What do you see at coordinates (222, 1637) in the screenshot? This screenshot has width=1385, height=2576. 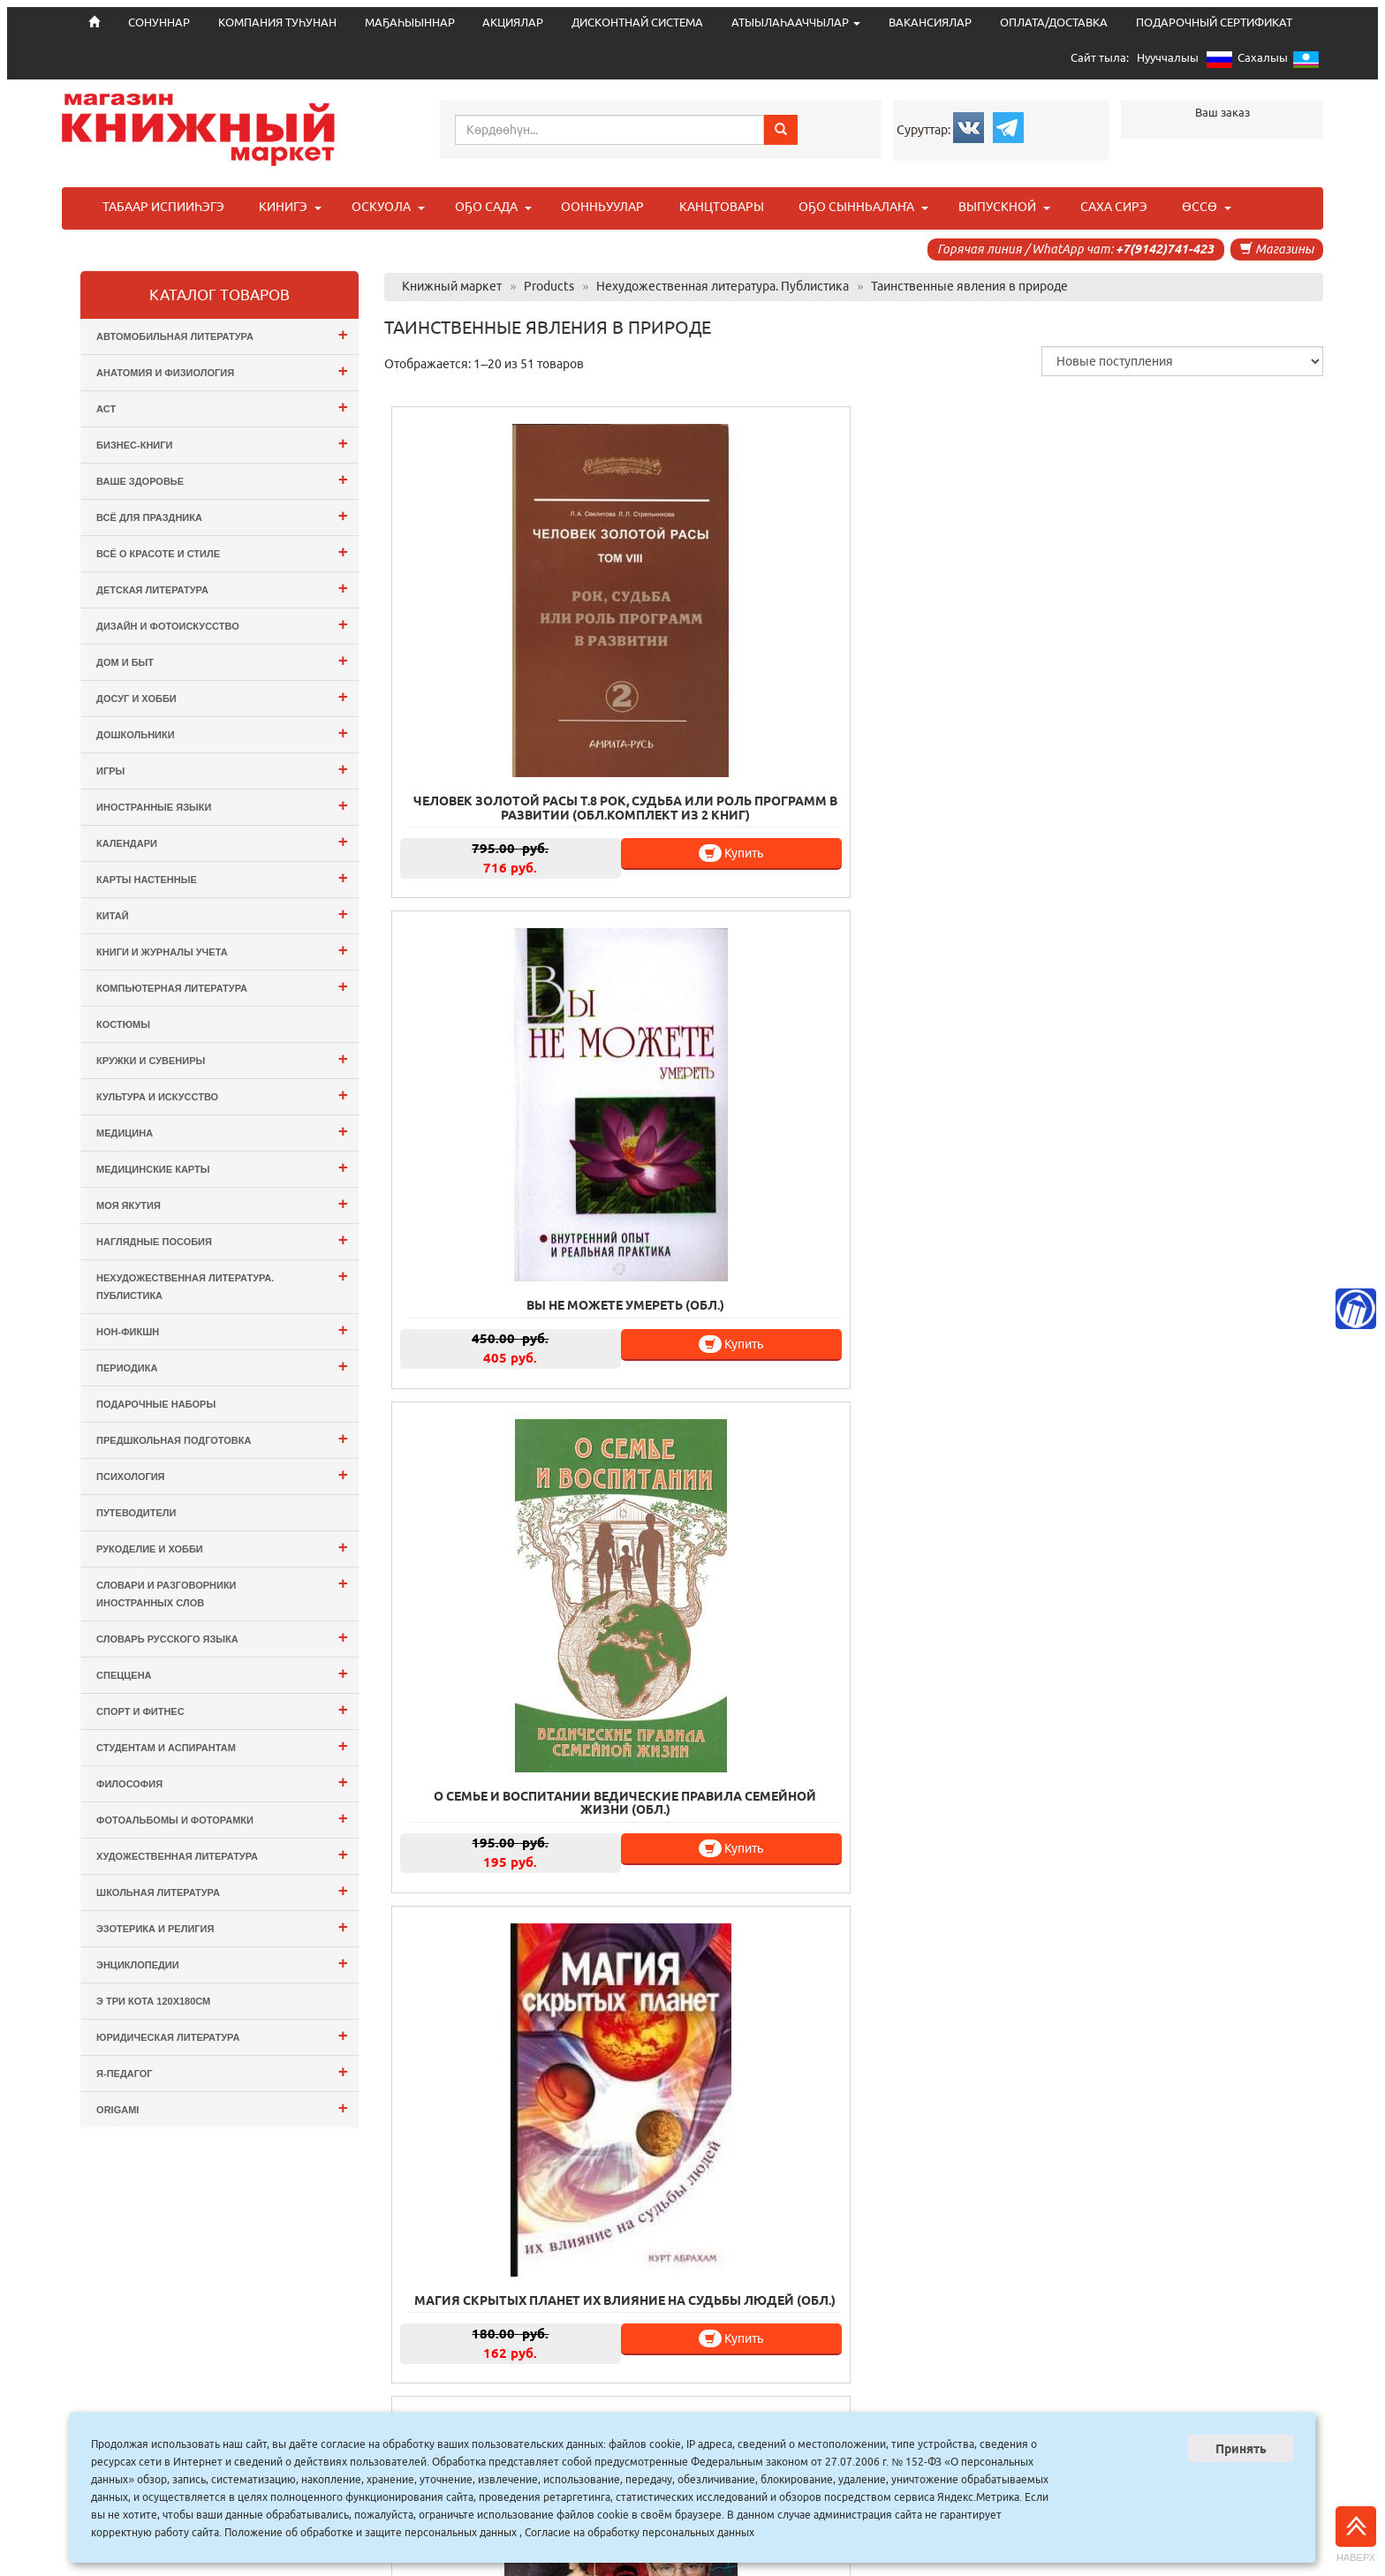 I see `Словарь русского языка` at bounding box center [222, 1637].